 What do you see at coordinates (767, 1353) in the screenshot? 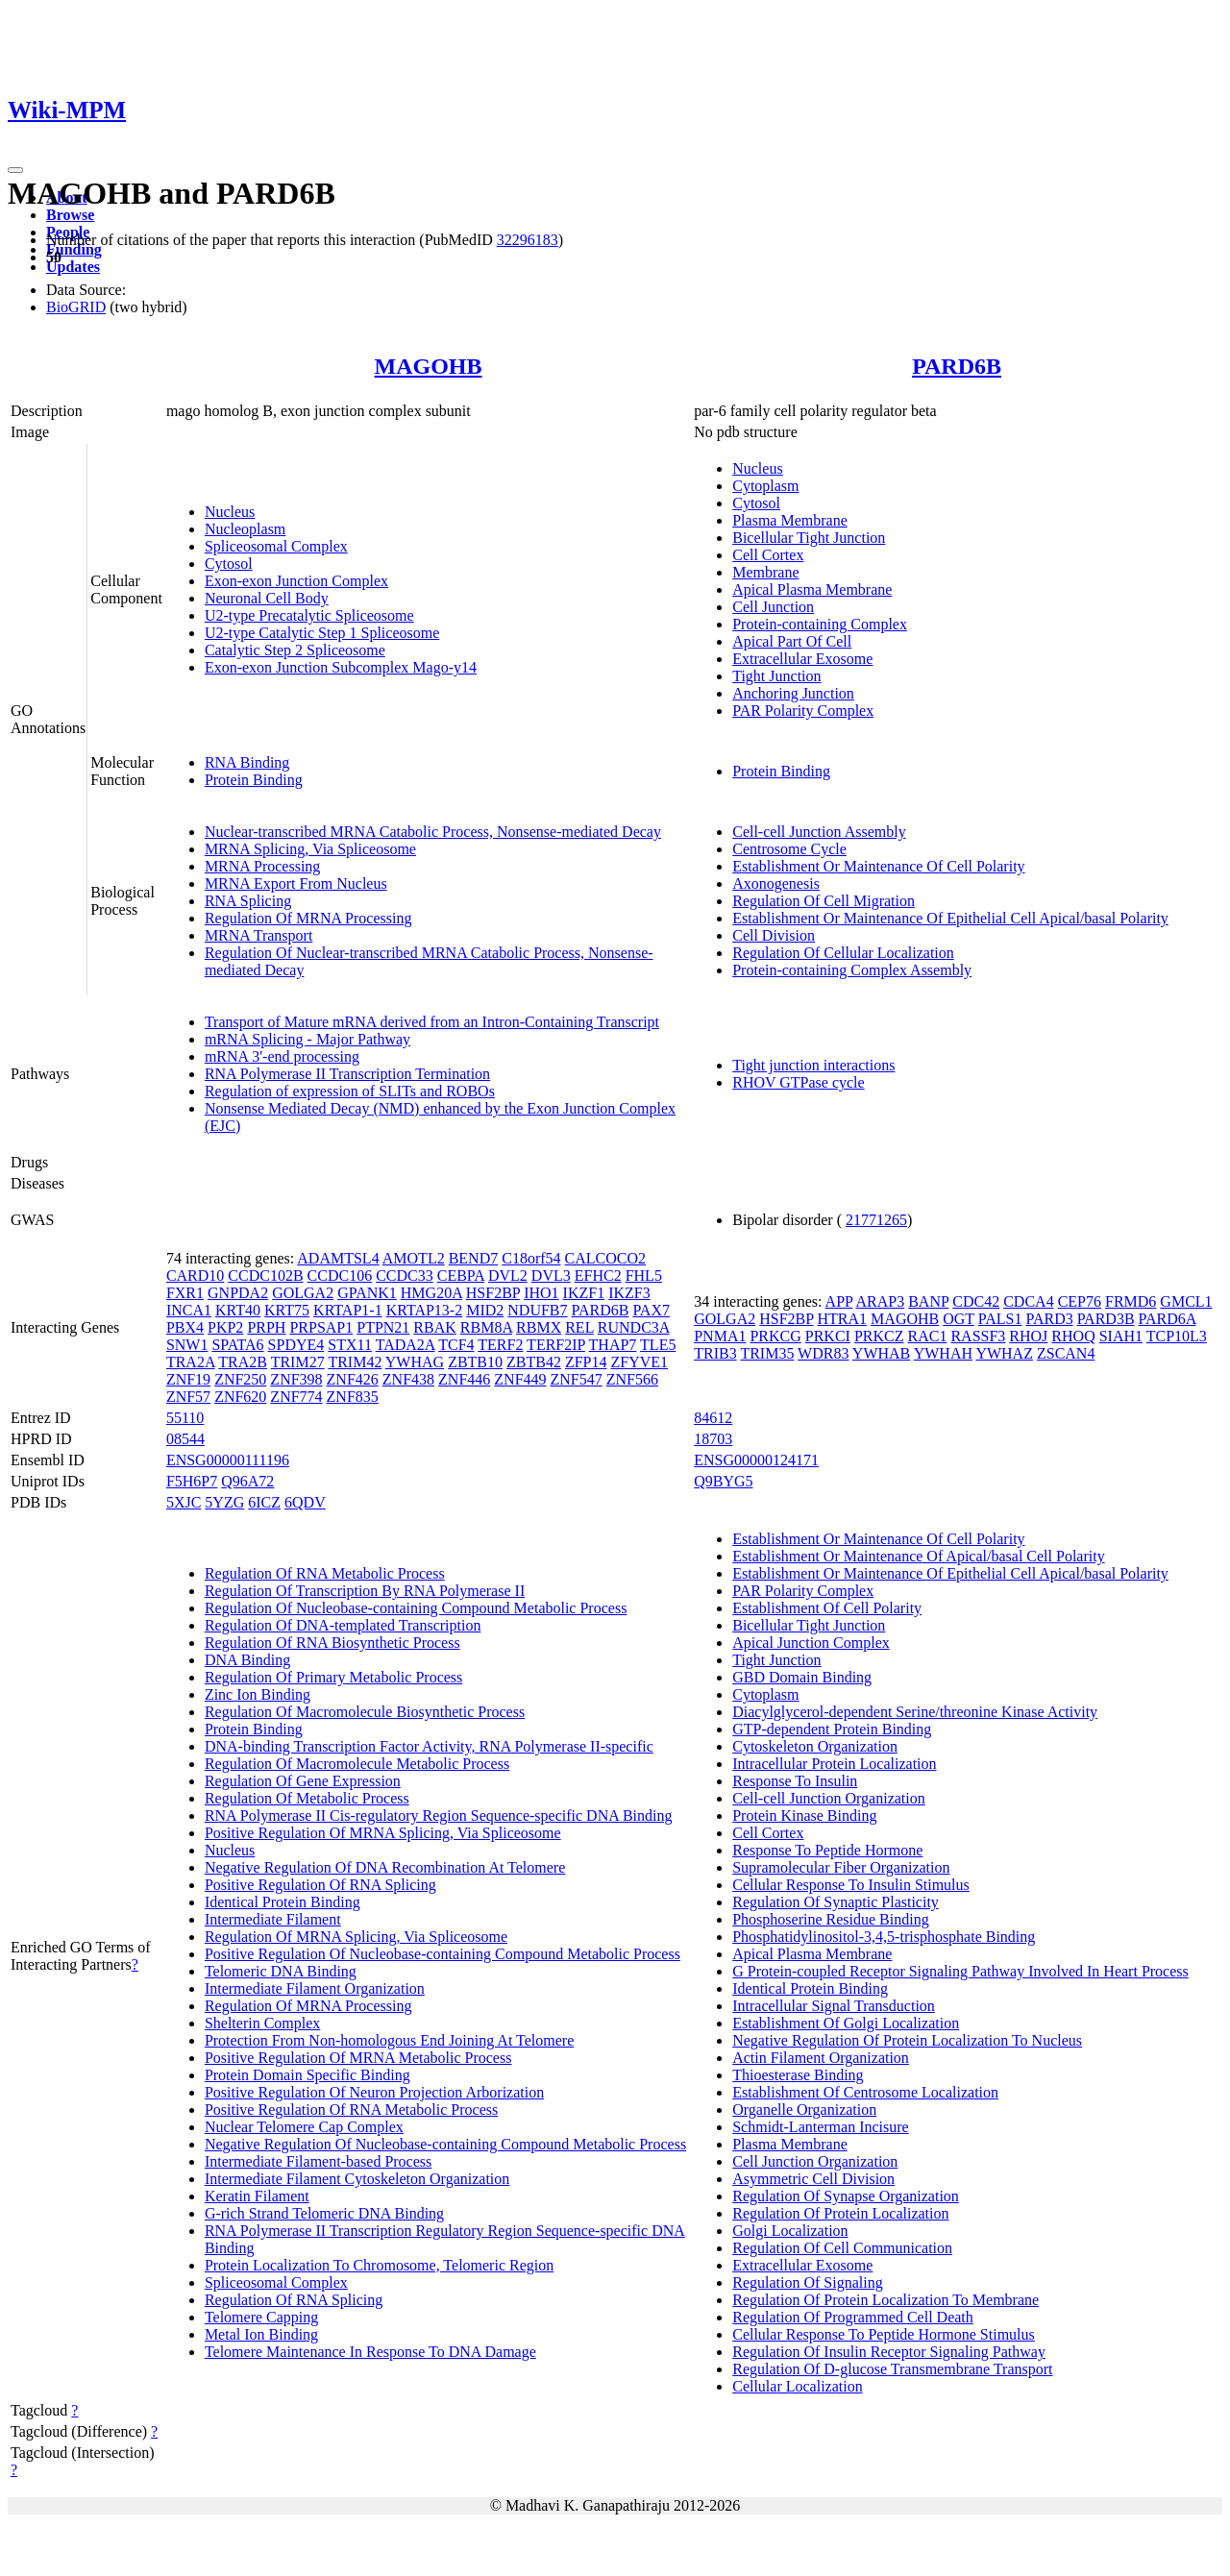
I see `TRIM35` at bounding box center [767, 1353].